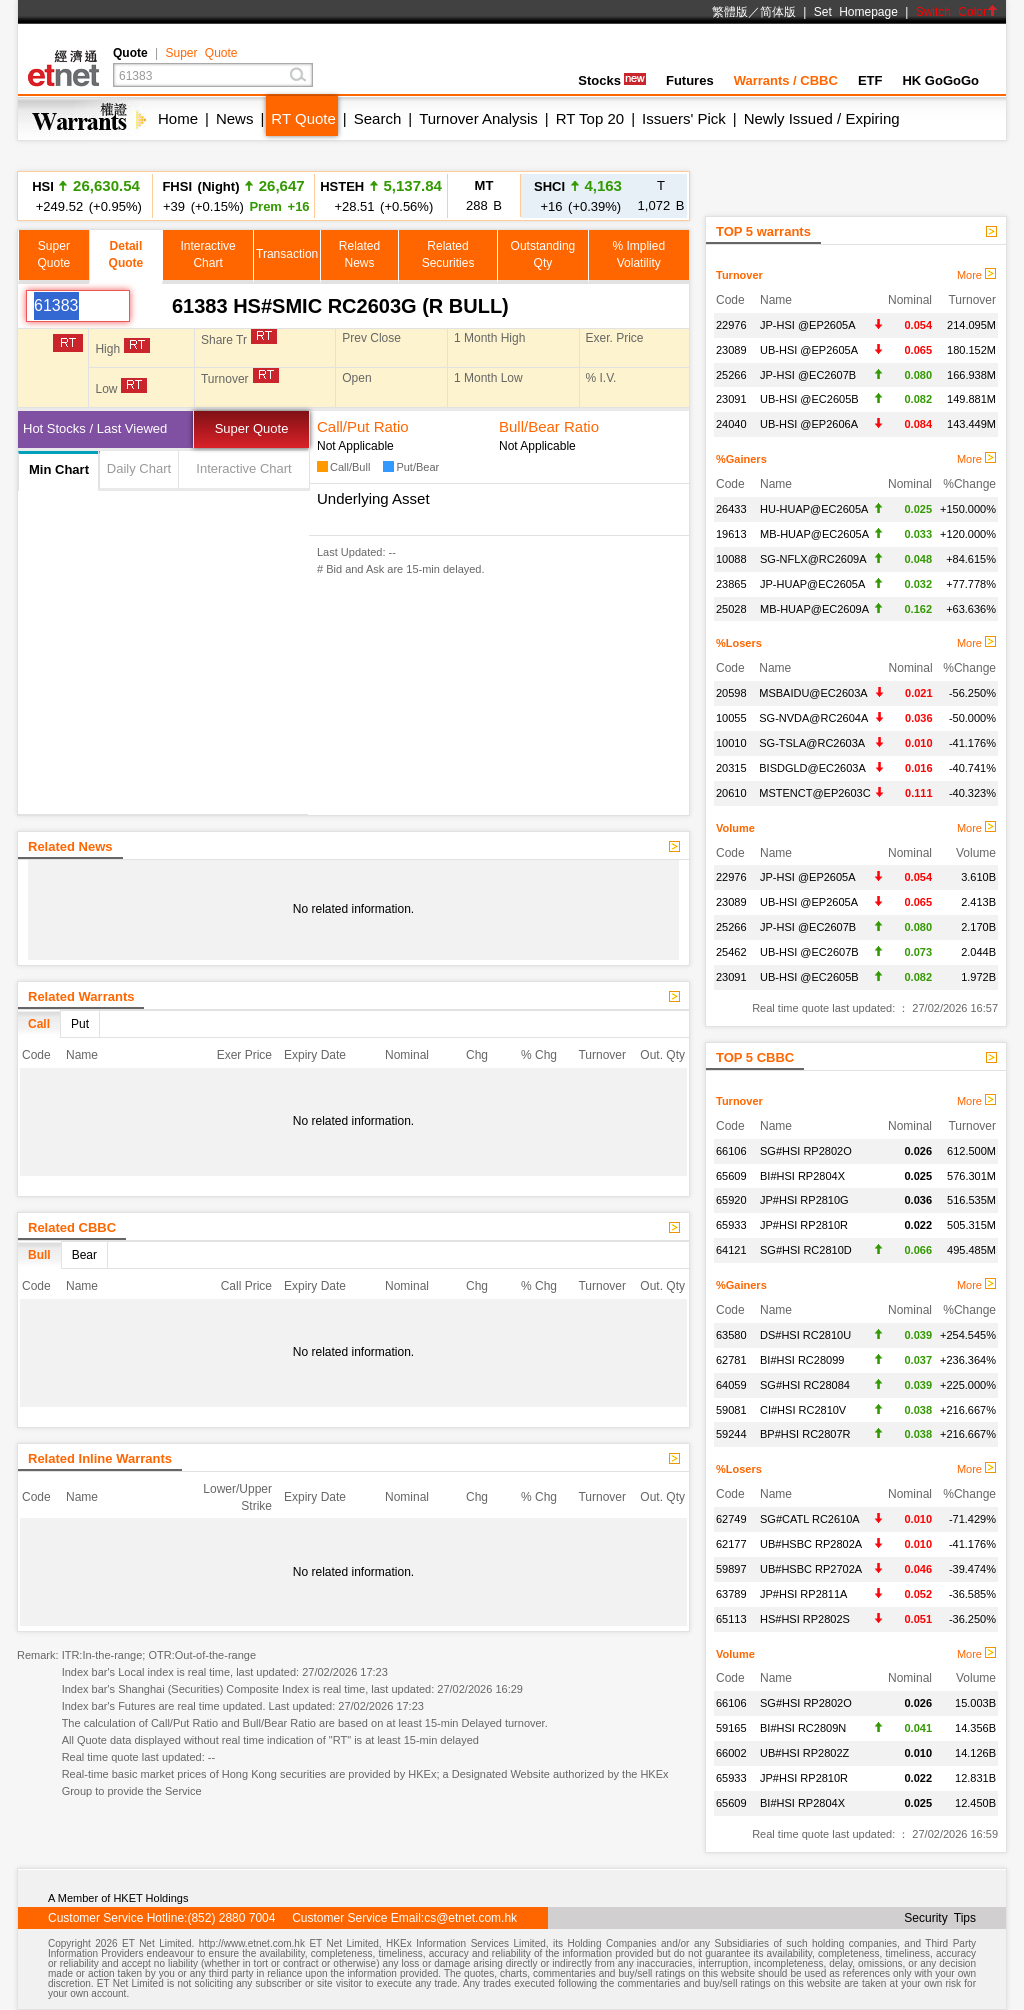  What do you see at coordinates (731, 1176) in the screenshot?
I see `65609` at bounding box center [731, 1176].